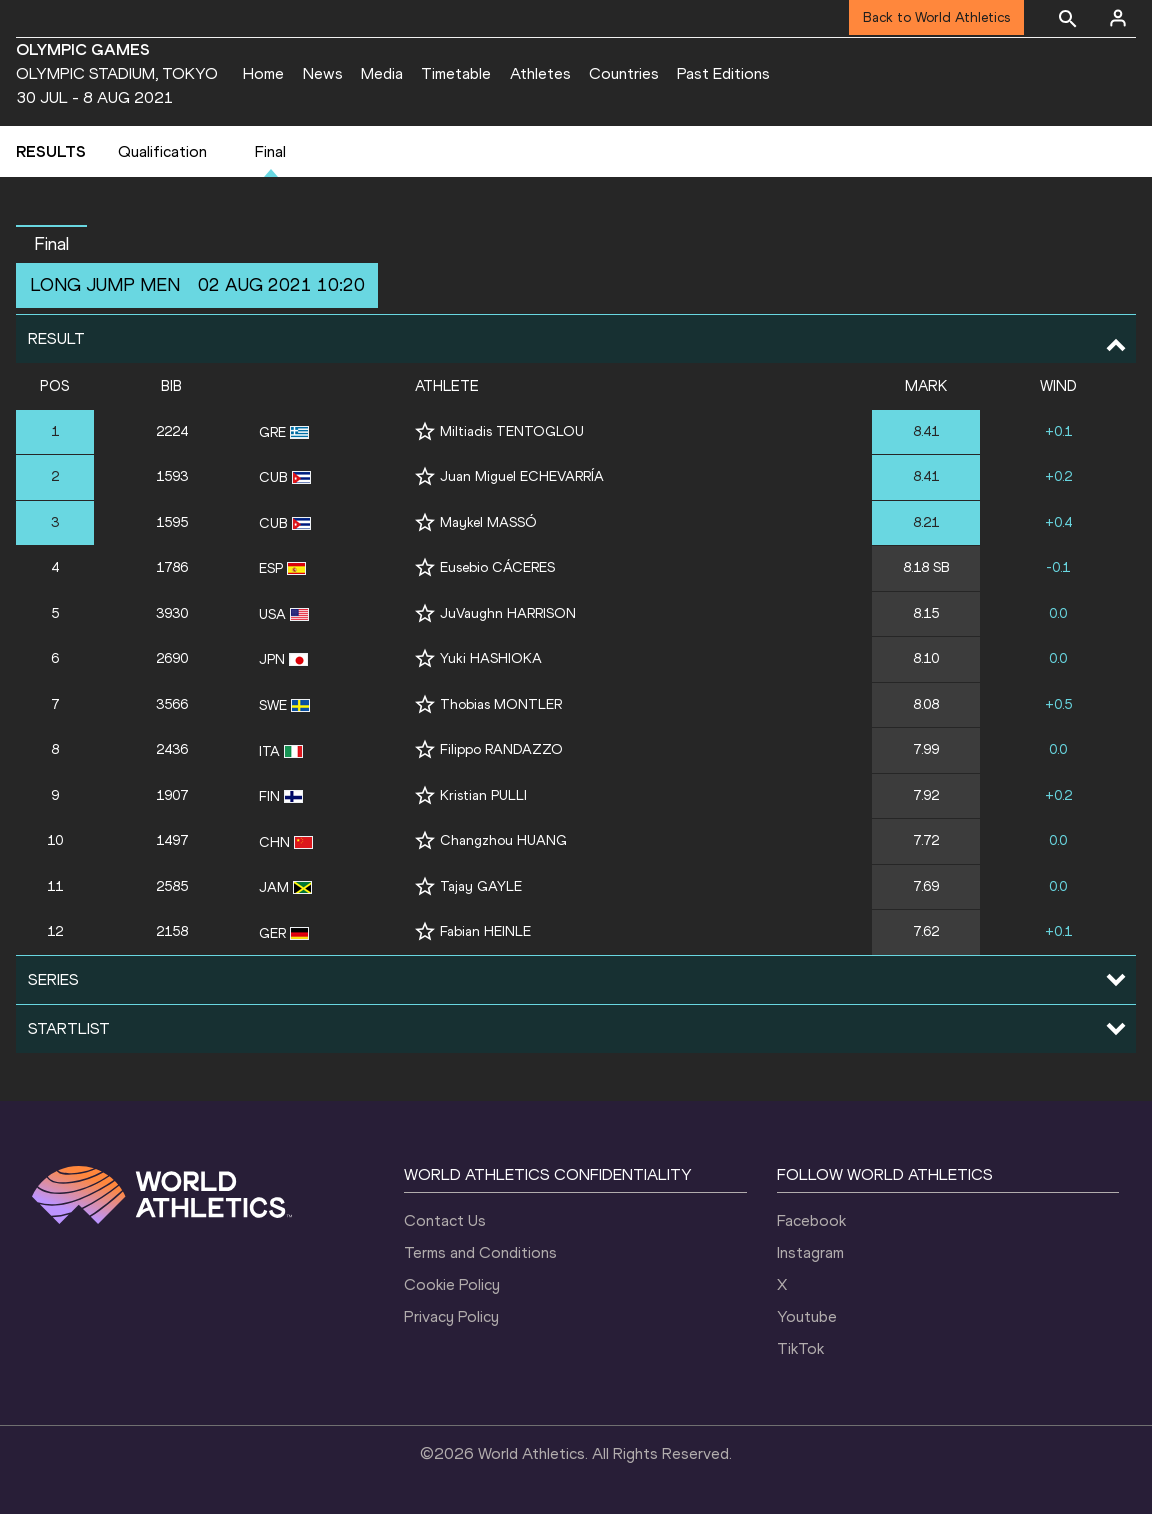  Describe the element at coordinates (936, 17) in the screenshot. I see `Back to World Athletics` at that location.